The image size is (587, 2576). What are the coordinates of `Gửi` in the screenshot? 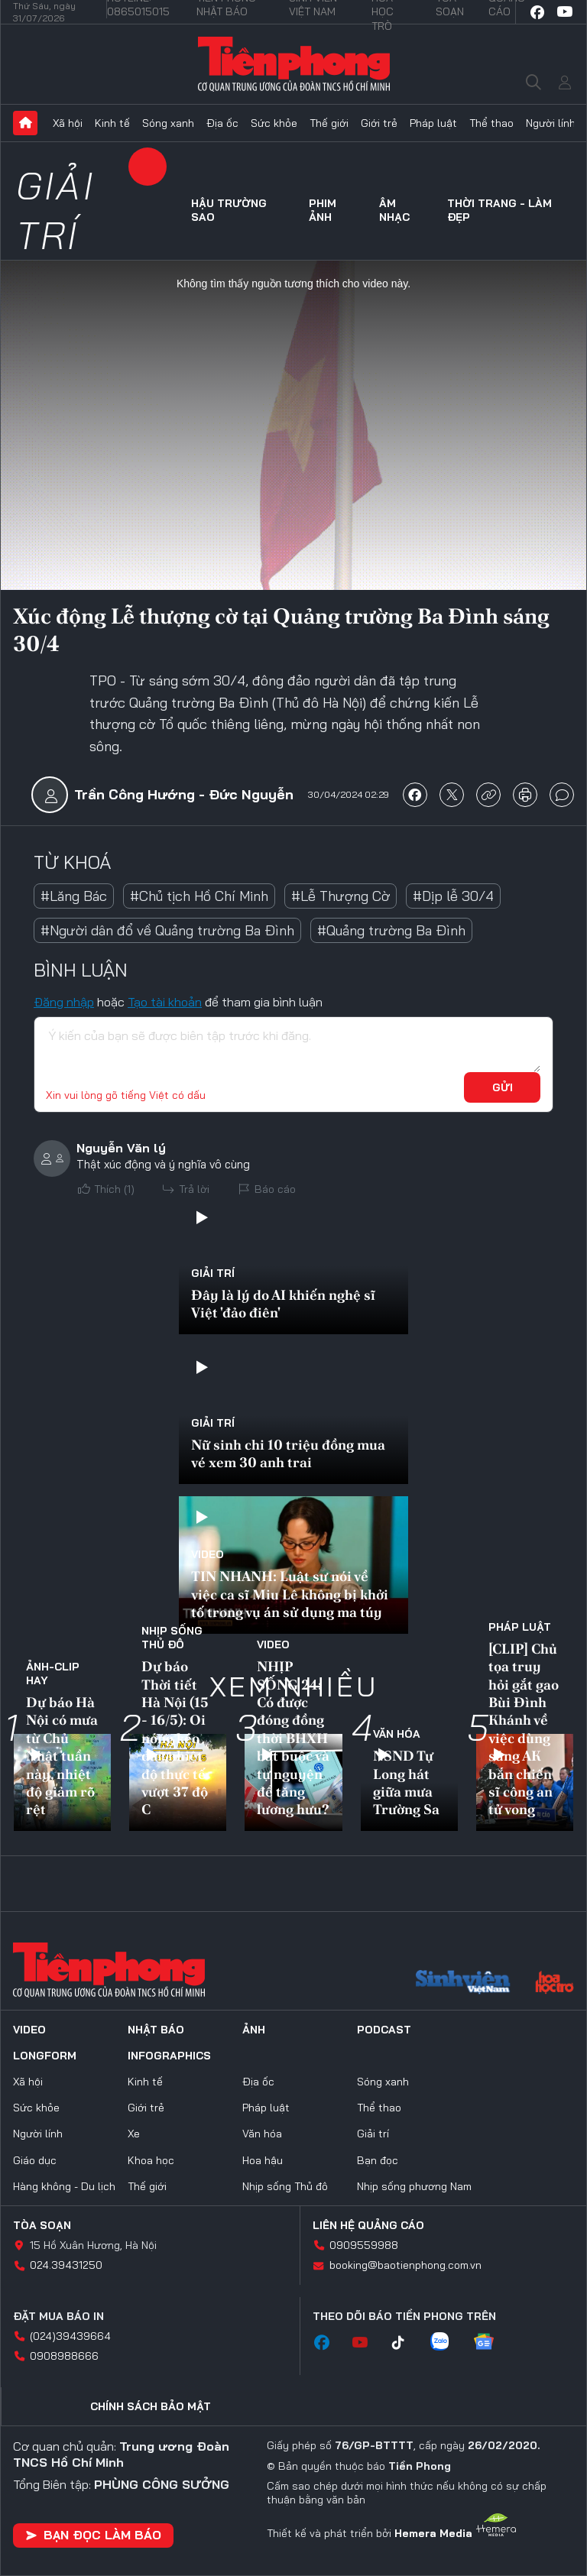 It's located at (502, 1087).